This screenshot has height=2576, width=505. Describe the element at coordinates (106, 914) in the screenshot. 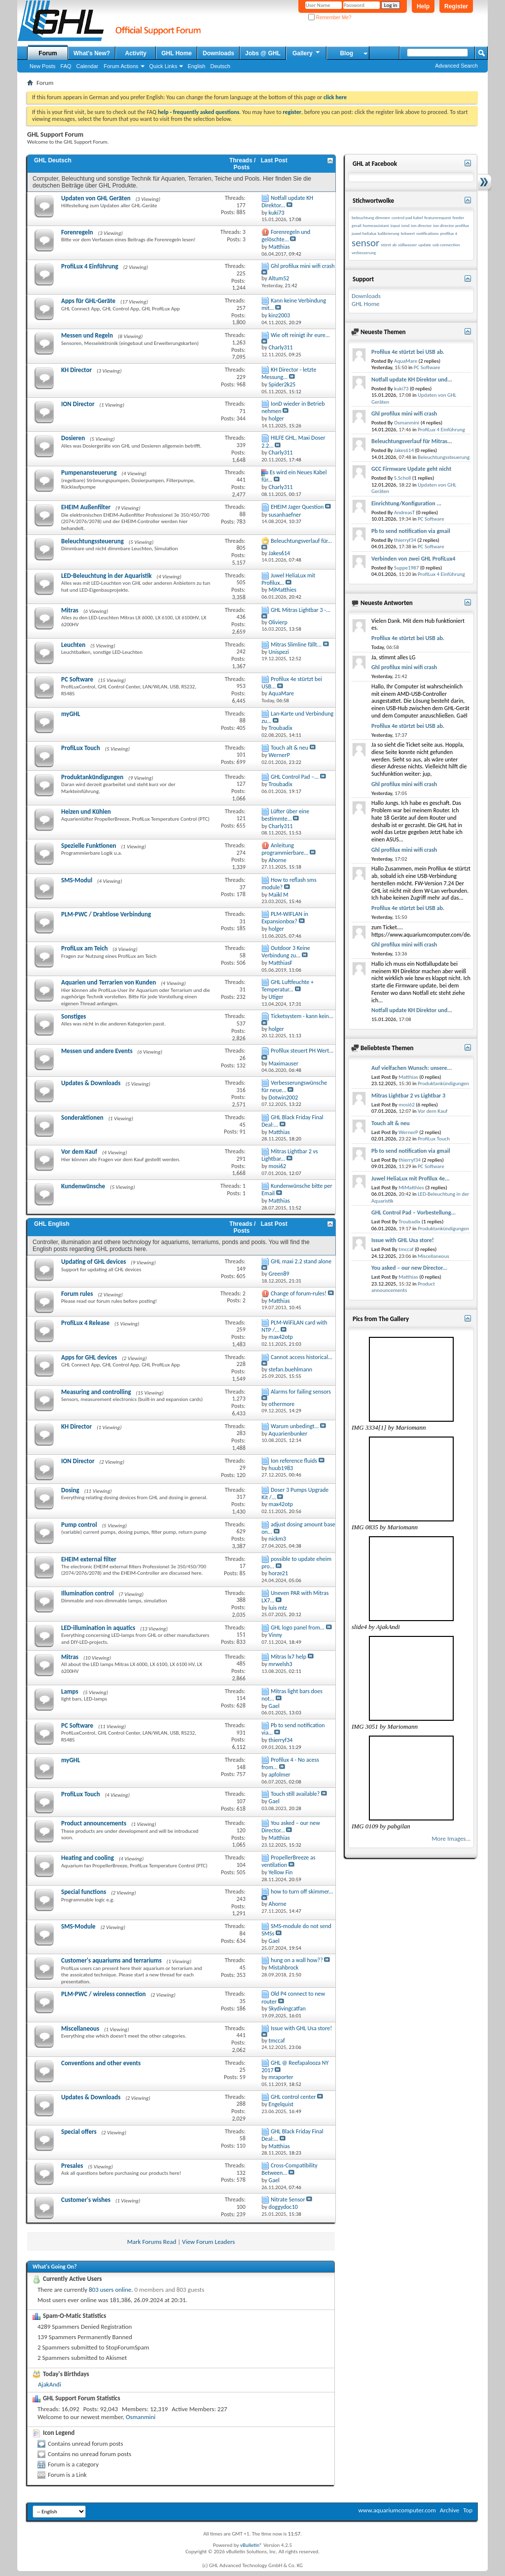

I see `PLM-PWC / Drahtlose Verbindung` at that location.